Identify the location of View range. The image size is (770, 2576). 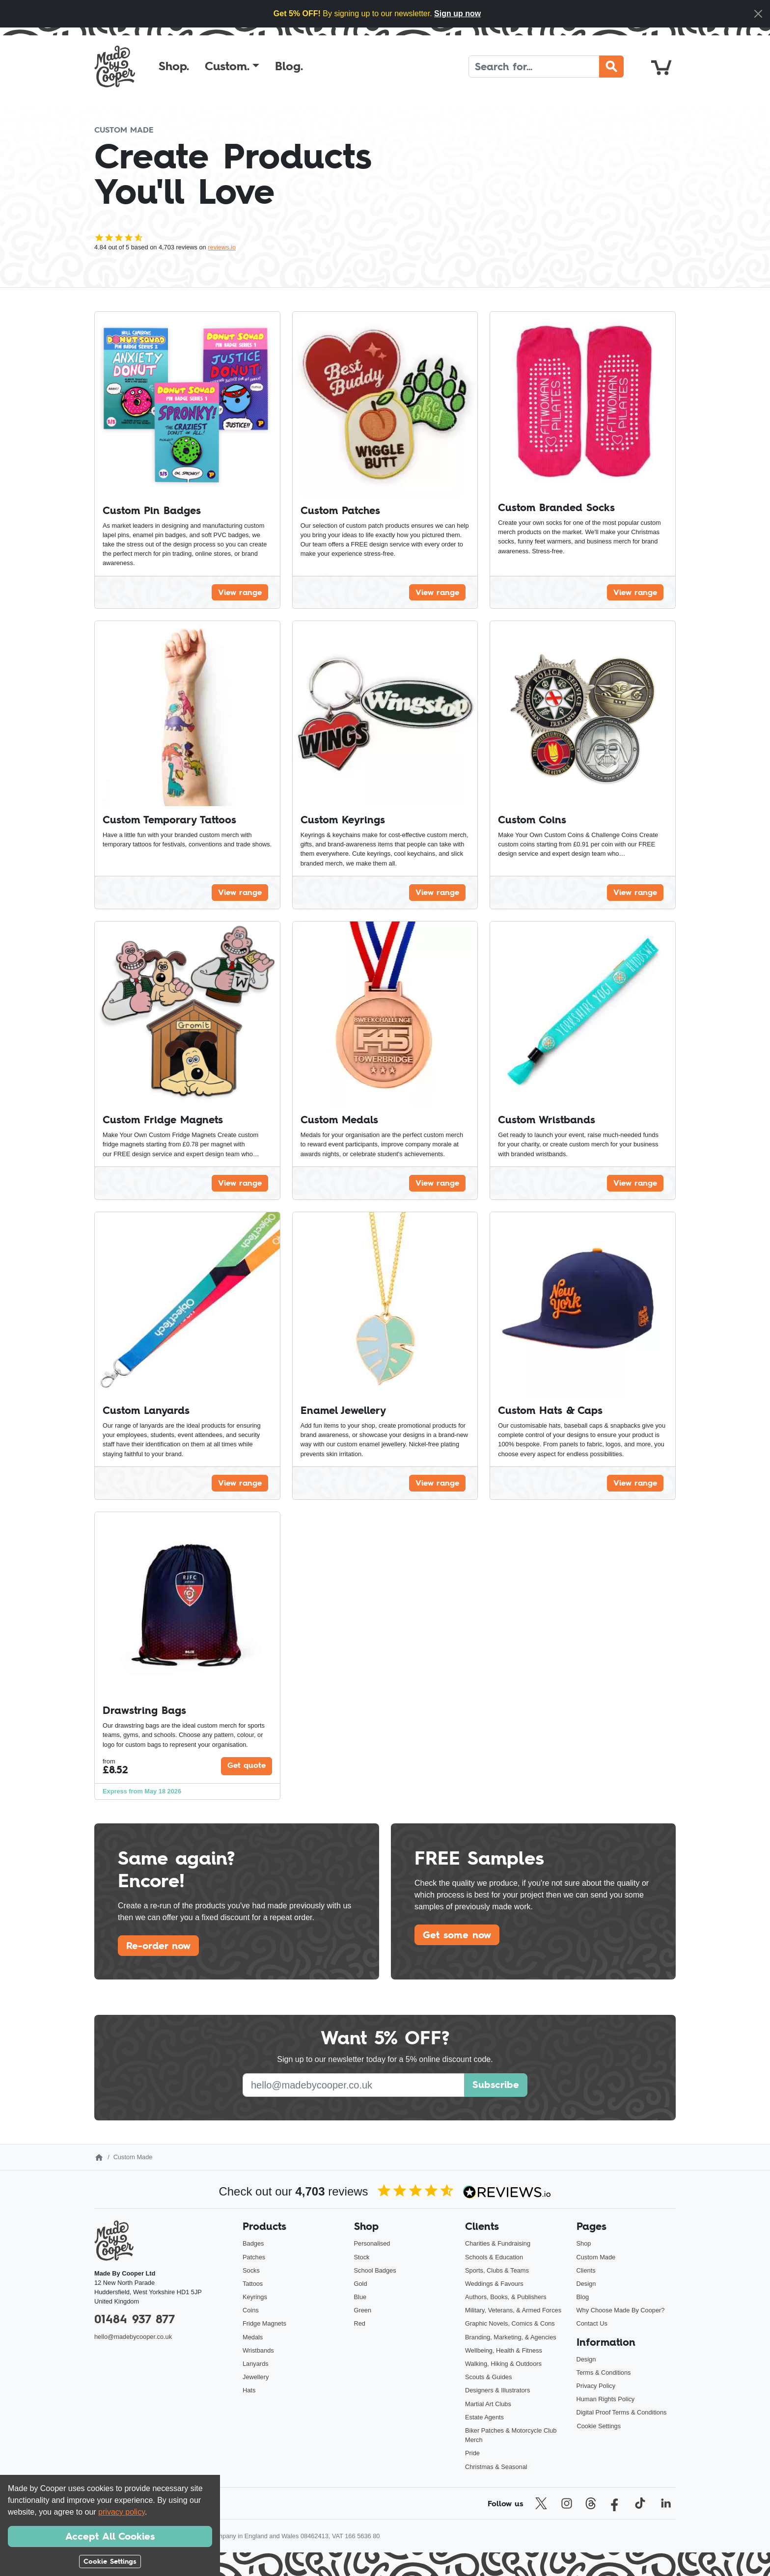
(240, 592).